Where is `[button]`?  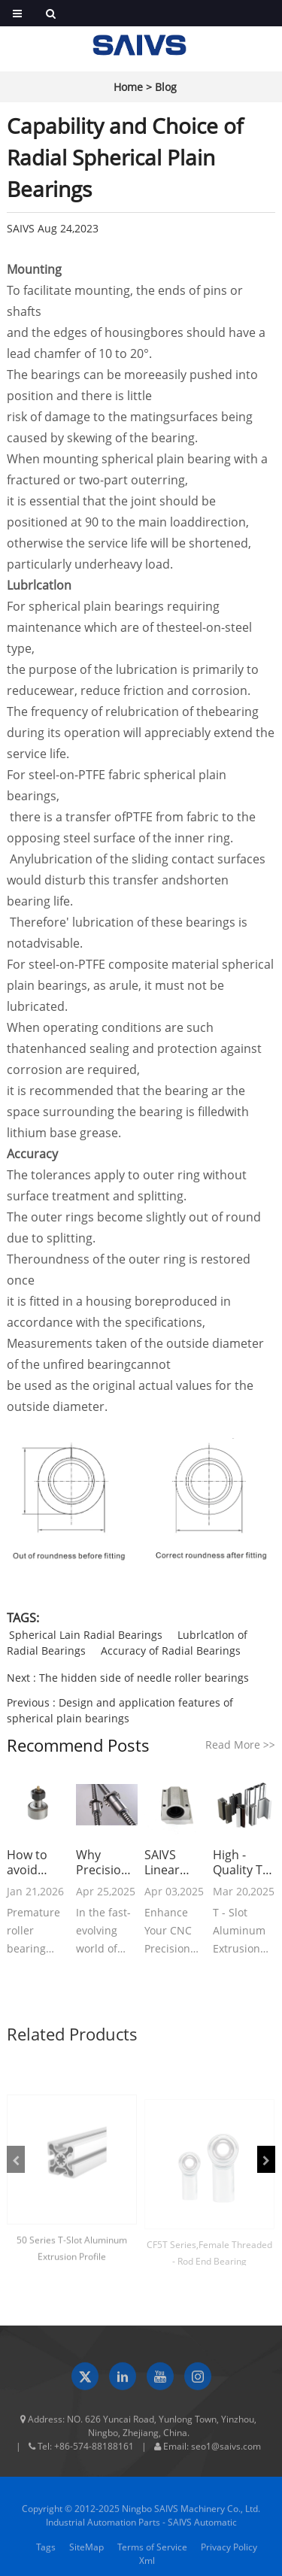 [button] is located at coordinates (16, 2159).